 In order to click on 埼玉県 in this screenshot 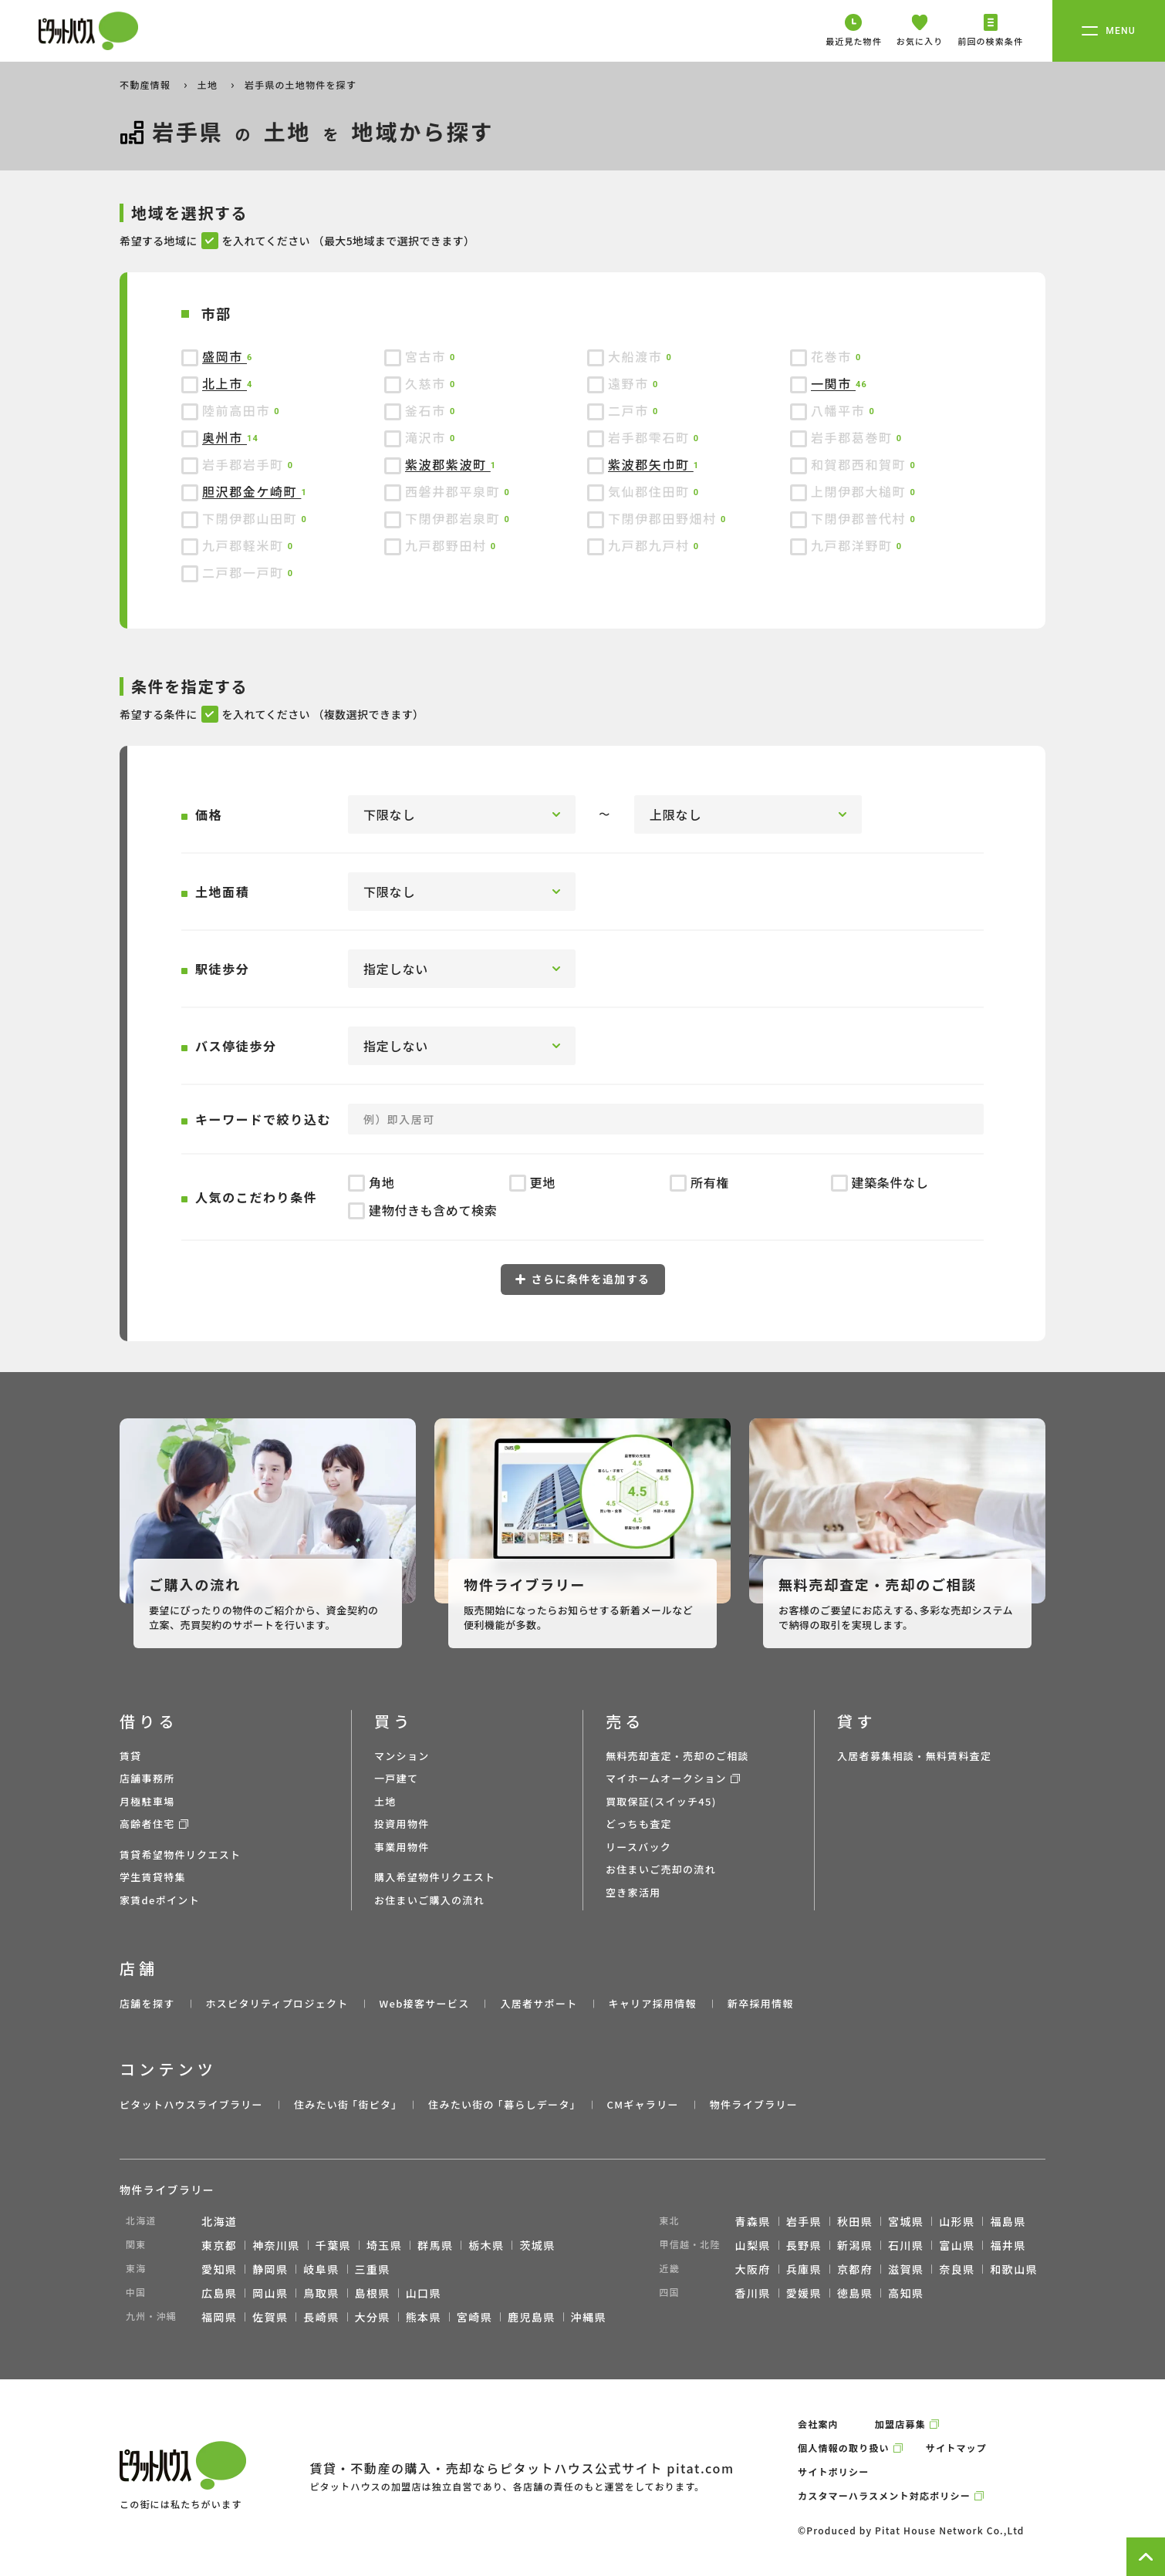, I will do `click(384, 2245)`.